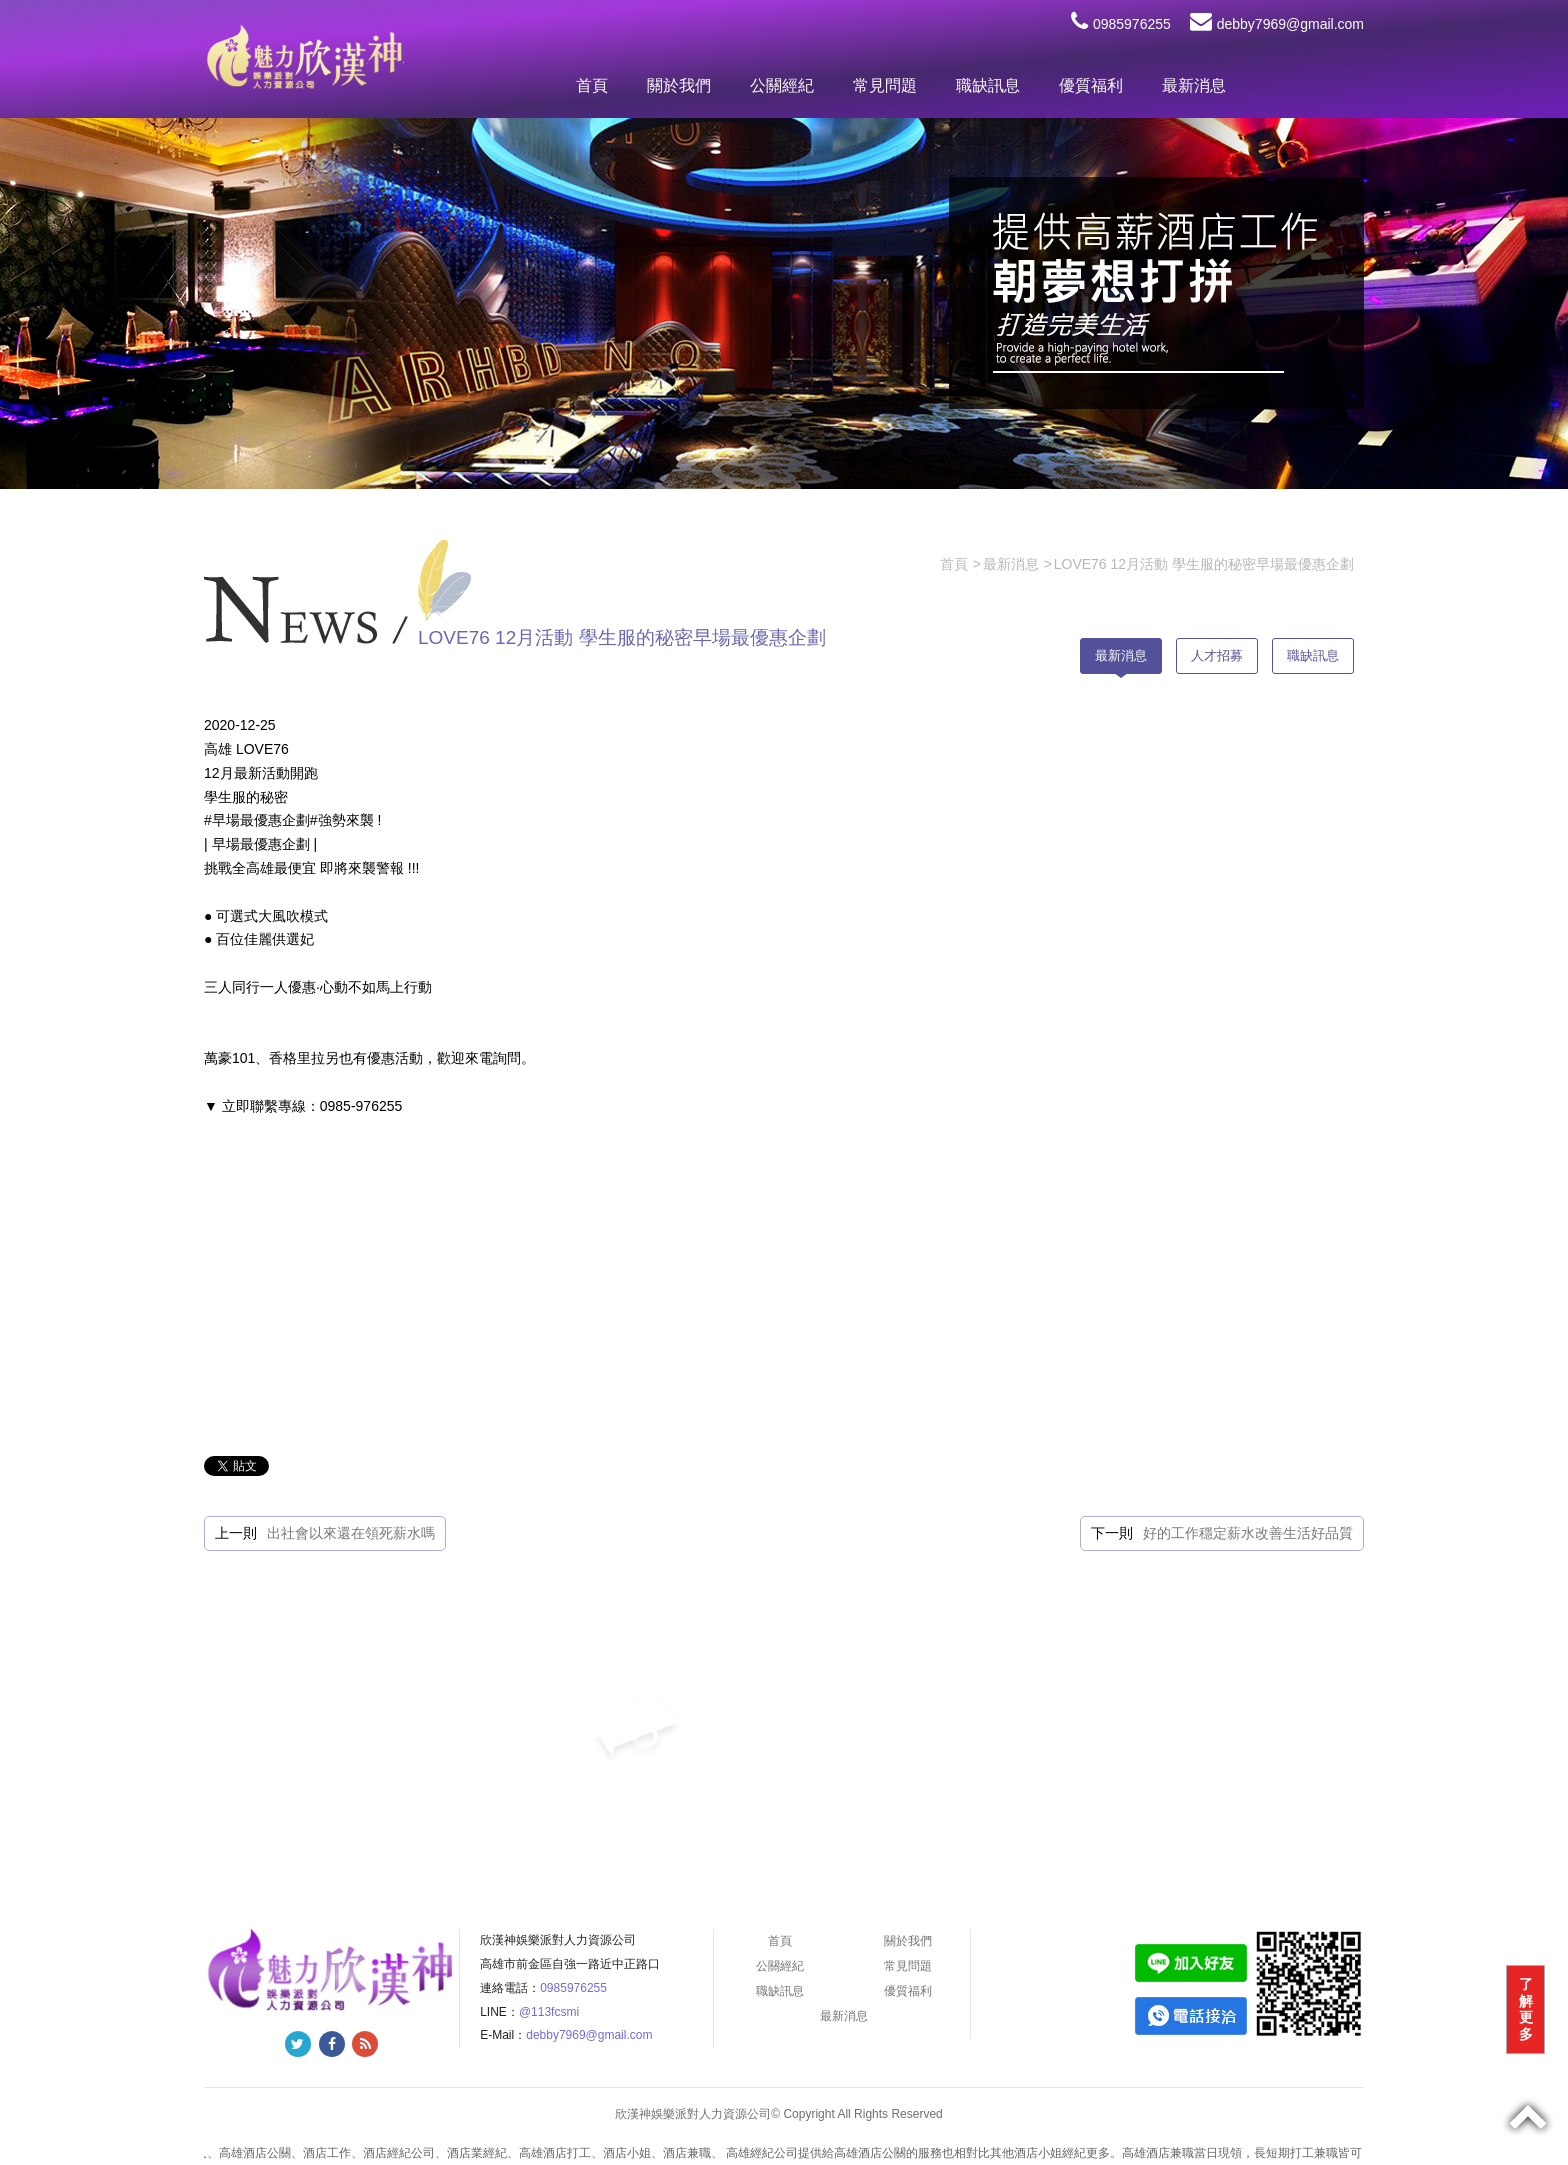 This screenshot has width=1568, height=2165. Describe the element at coordinates (885, 85) in the screenshot. I see `常見問題` at that location.